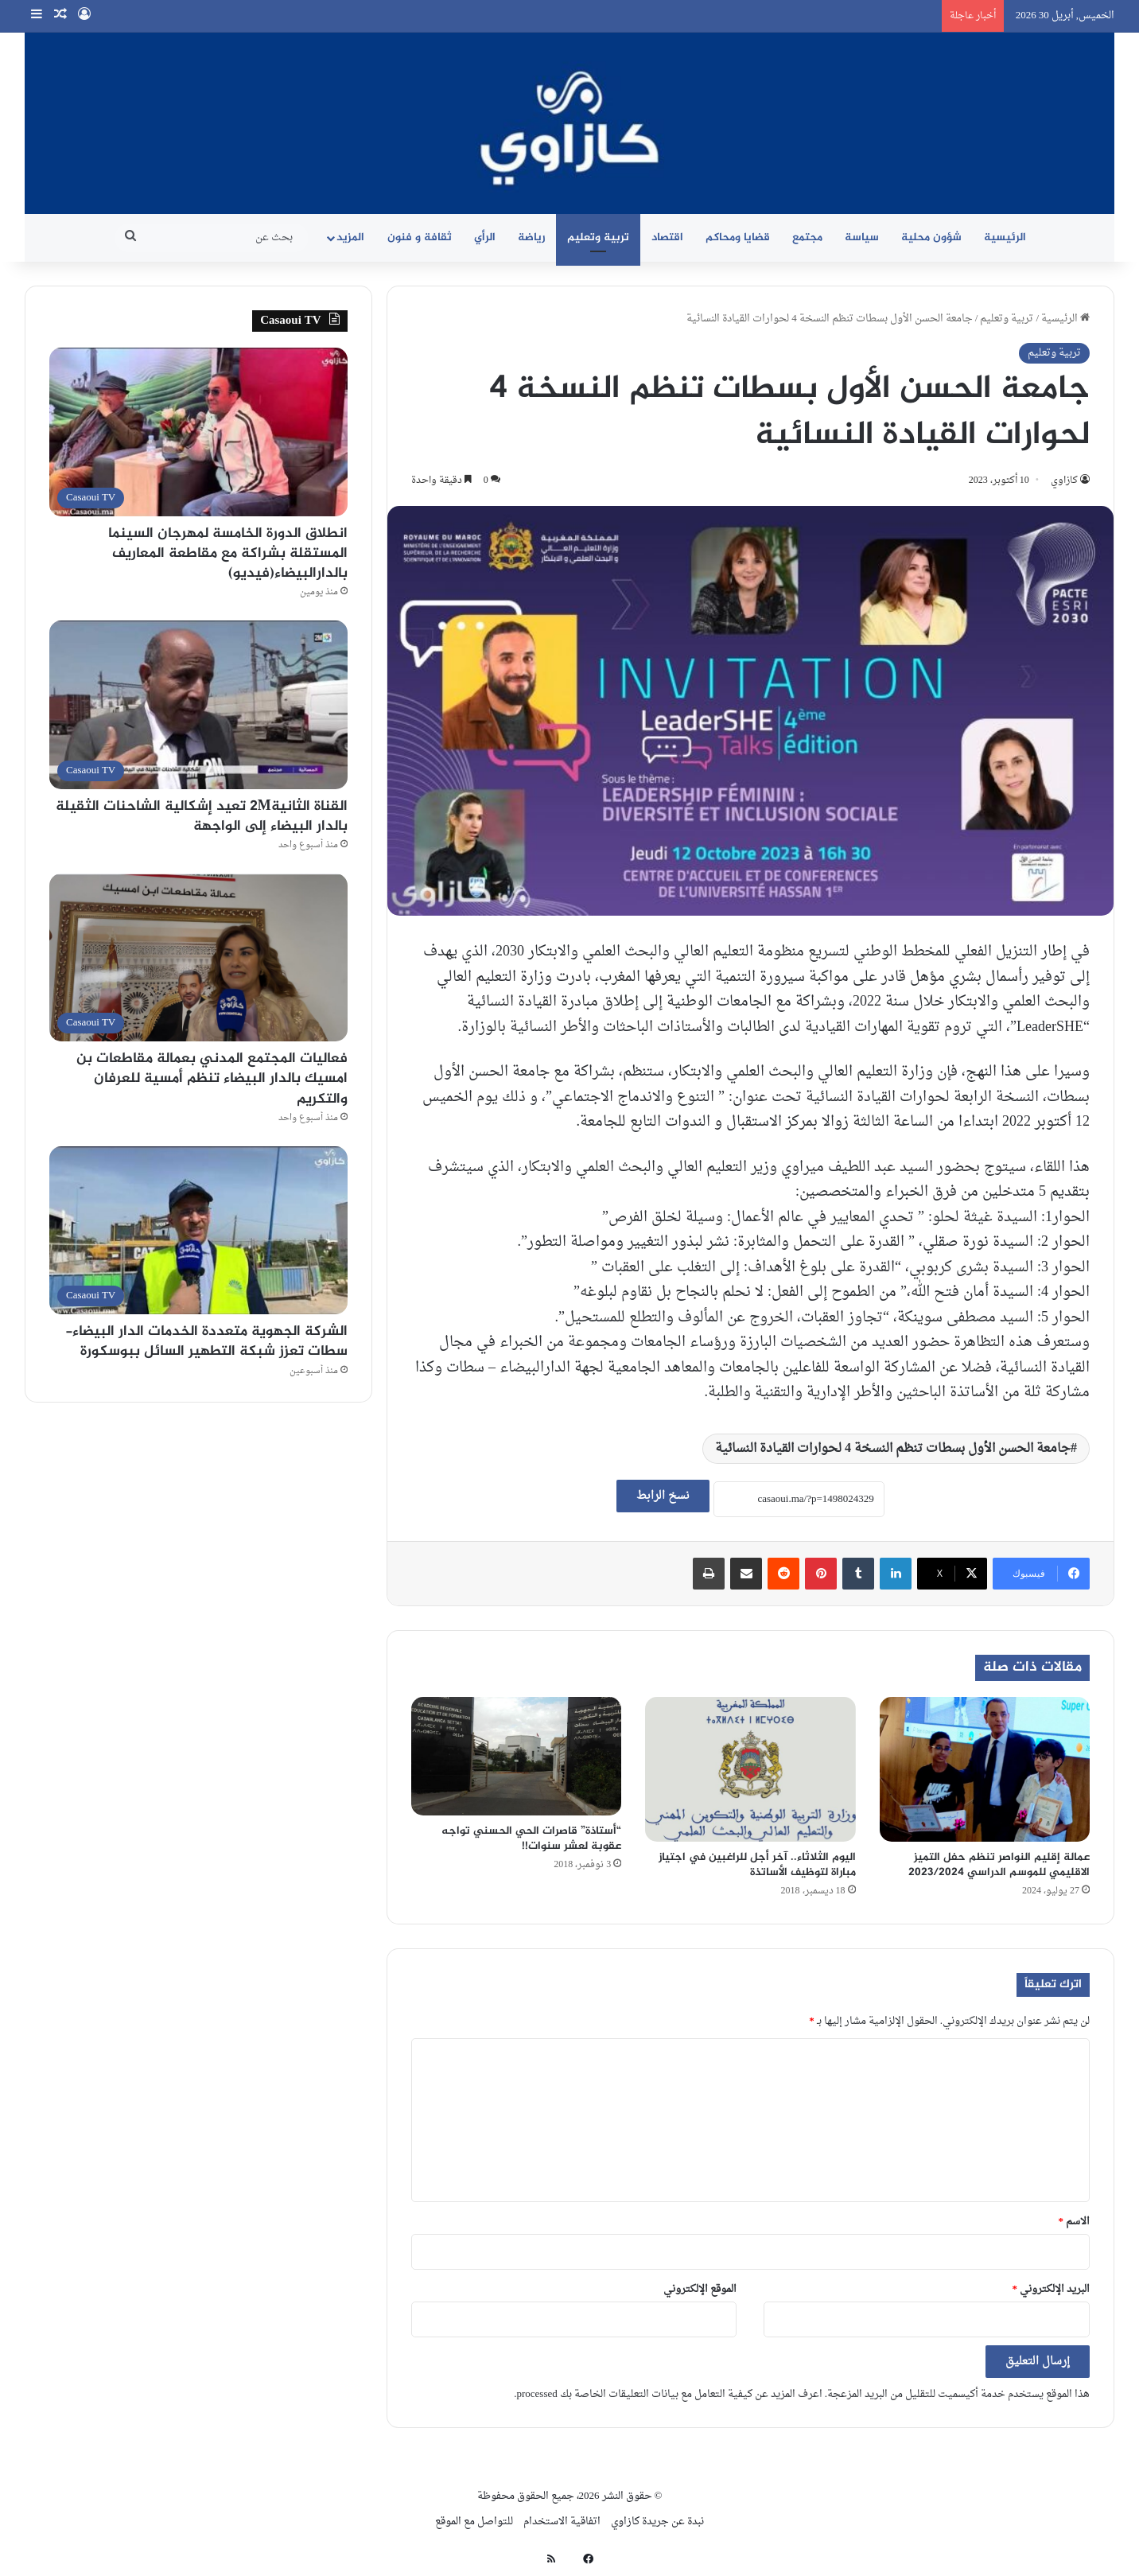 This screenshot has height=2576, width=1139. Describe the element at coordinates (657, 2521) in the screenshot. I see `نبدة عن جريدة كازاوي` at that location.